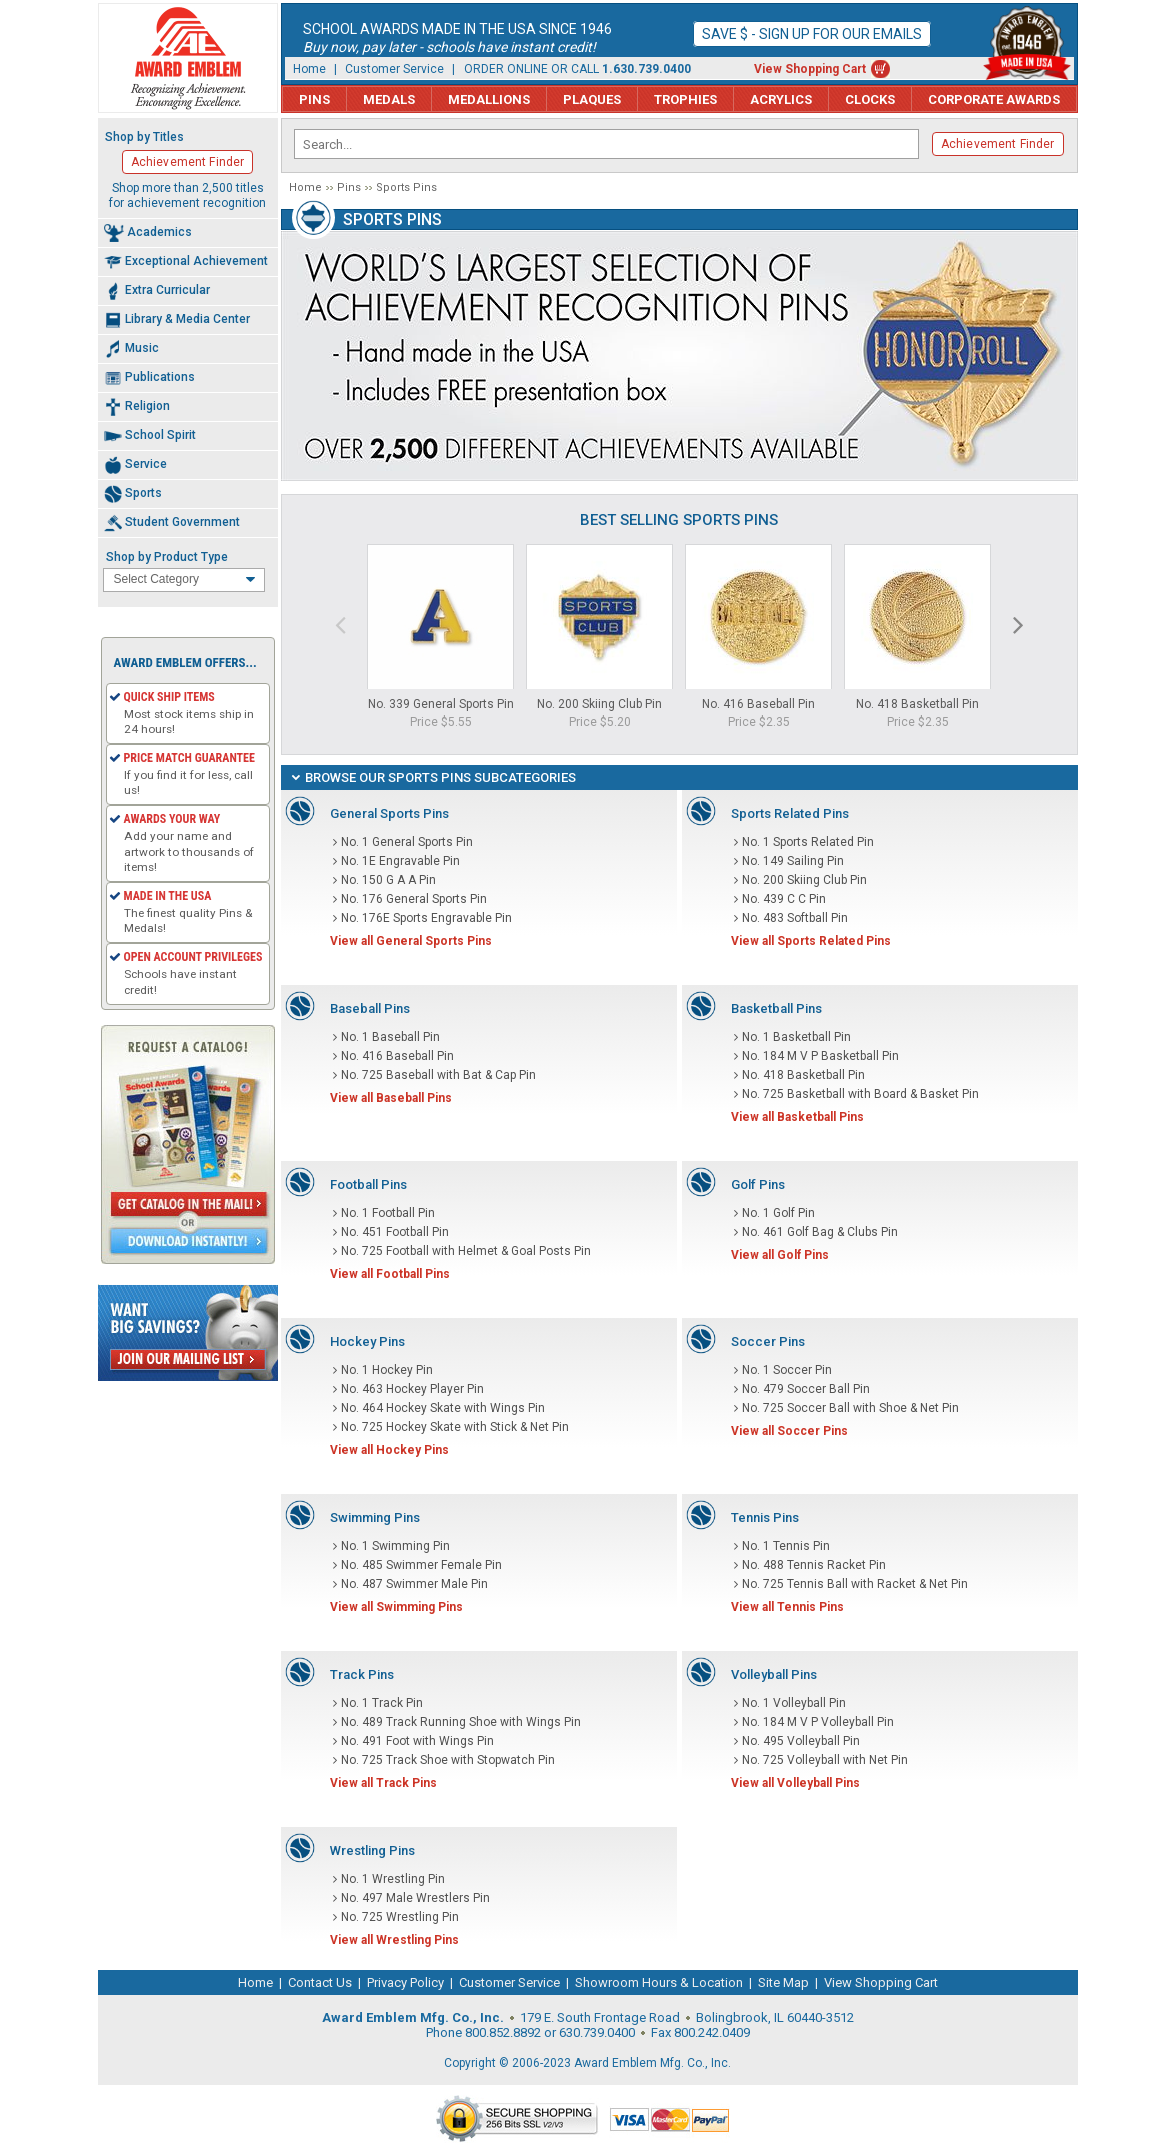 The height and width of the screenshot is (2146, 1175). What do you see at coordinates (786, 1546) in the screenshot?
I see `No. 1 Tennis Pin` at bounding box center [786, 1546].